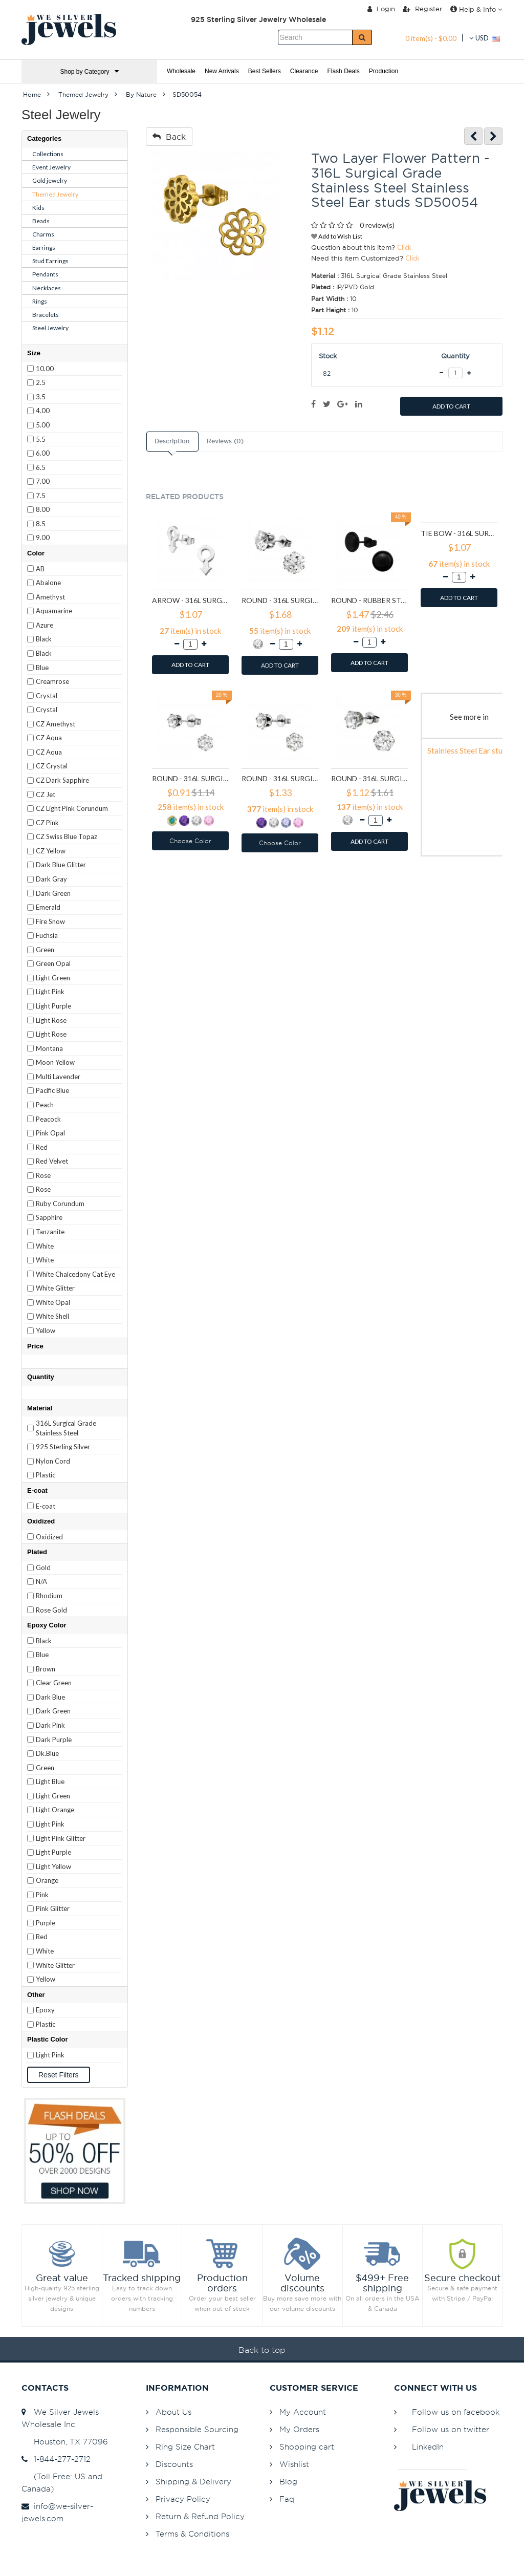 The height and width of the screenshot is (2576, 524). I want to click on 6.5, so click(41, 467).